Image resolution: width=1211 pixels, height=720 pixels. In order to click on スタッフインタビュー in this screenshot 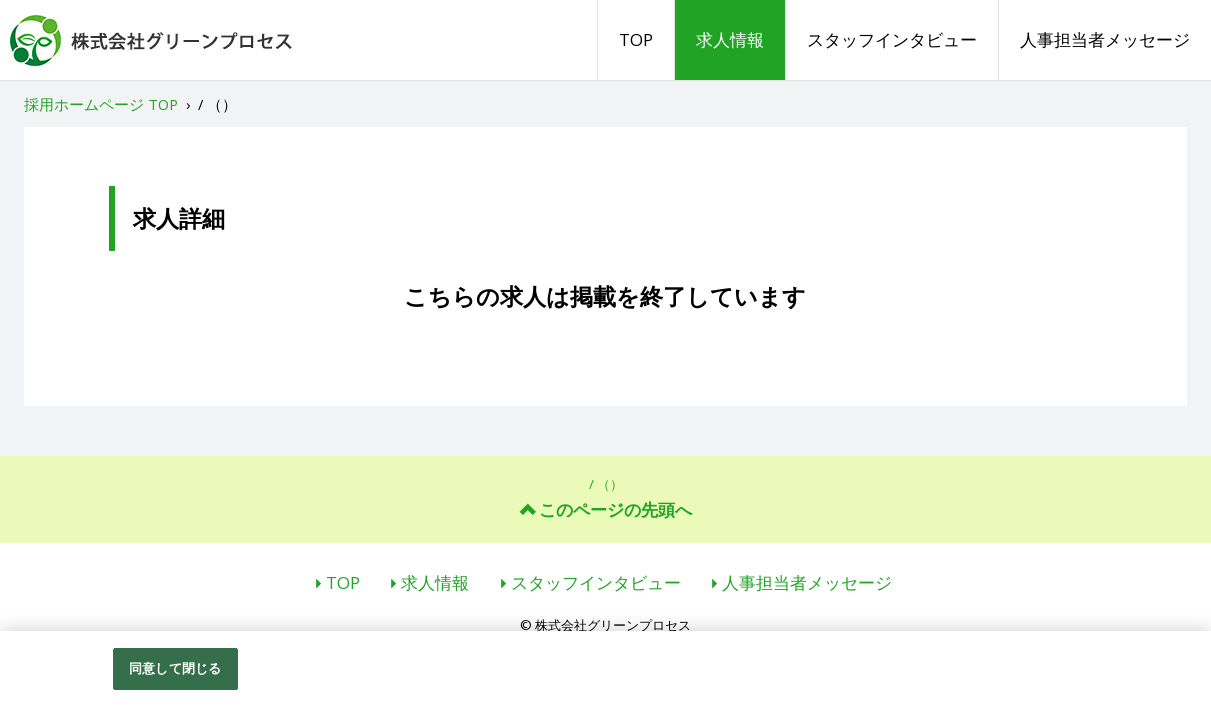, I will do `click(892, 39)`.